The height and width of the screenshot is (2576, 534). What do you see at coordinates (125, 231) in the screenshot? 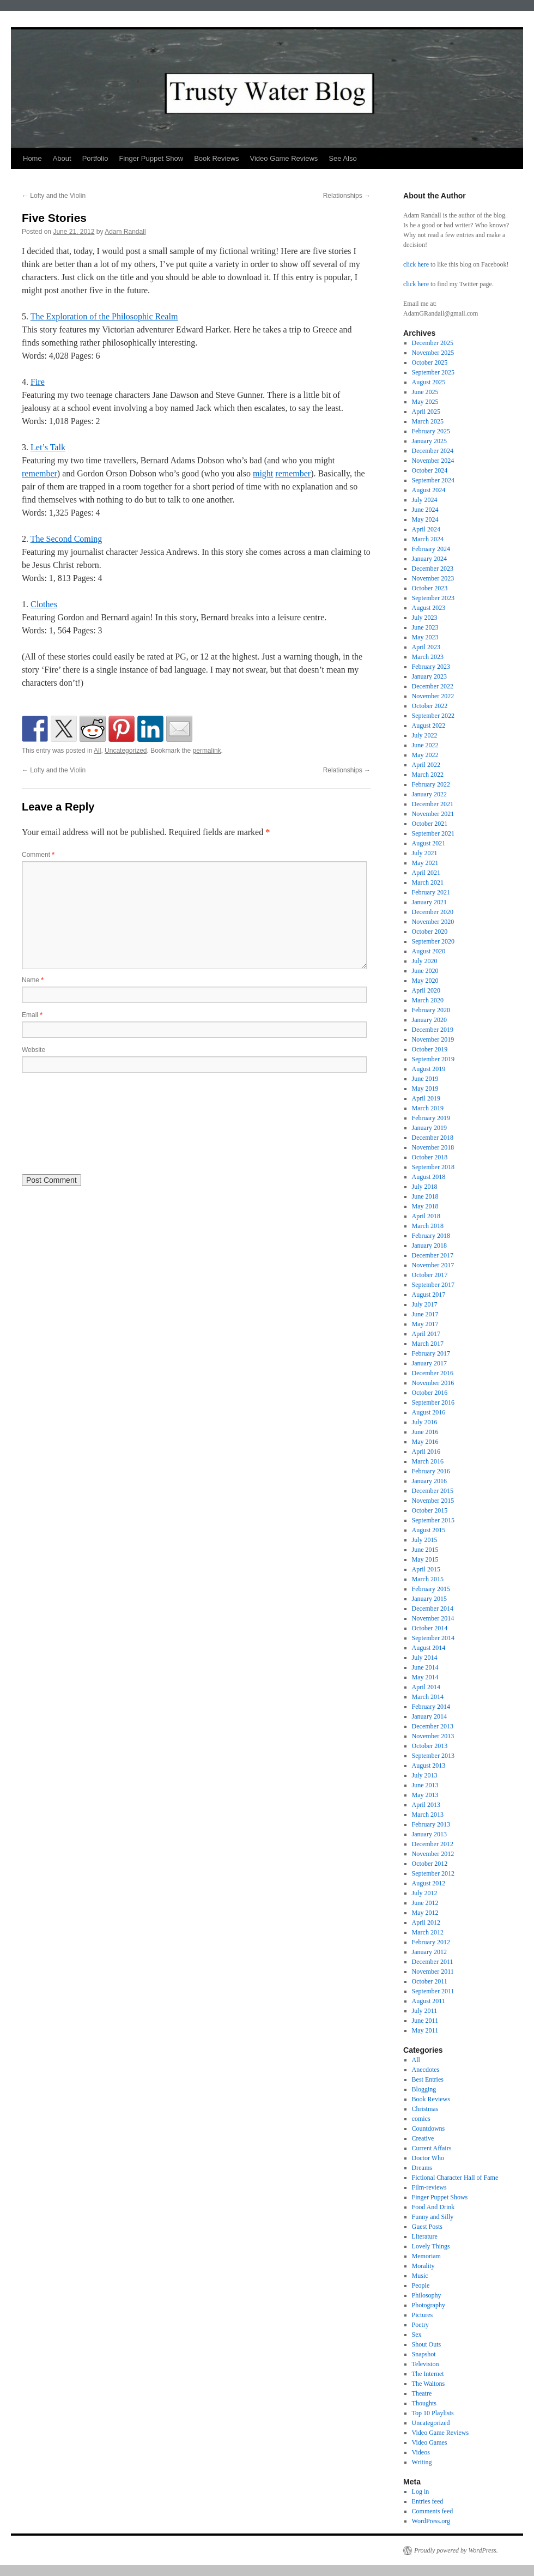
I see `Adam Randall` at bounding box center [125, 231].